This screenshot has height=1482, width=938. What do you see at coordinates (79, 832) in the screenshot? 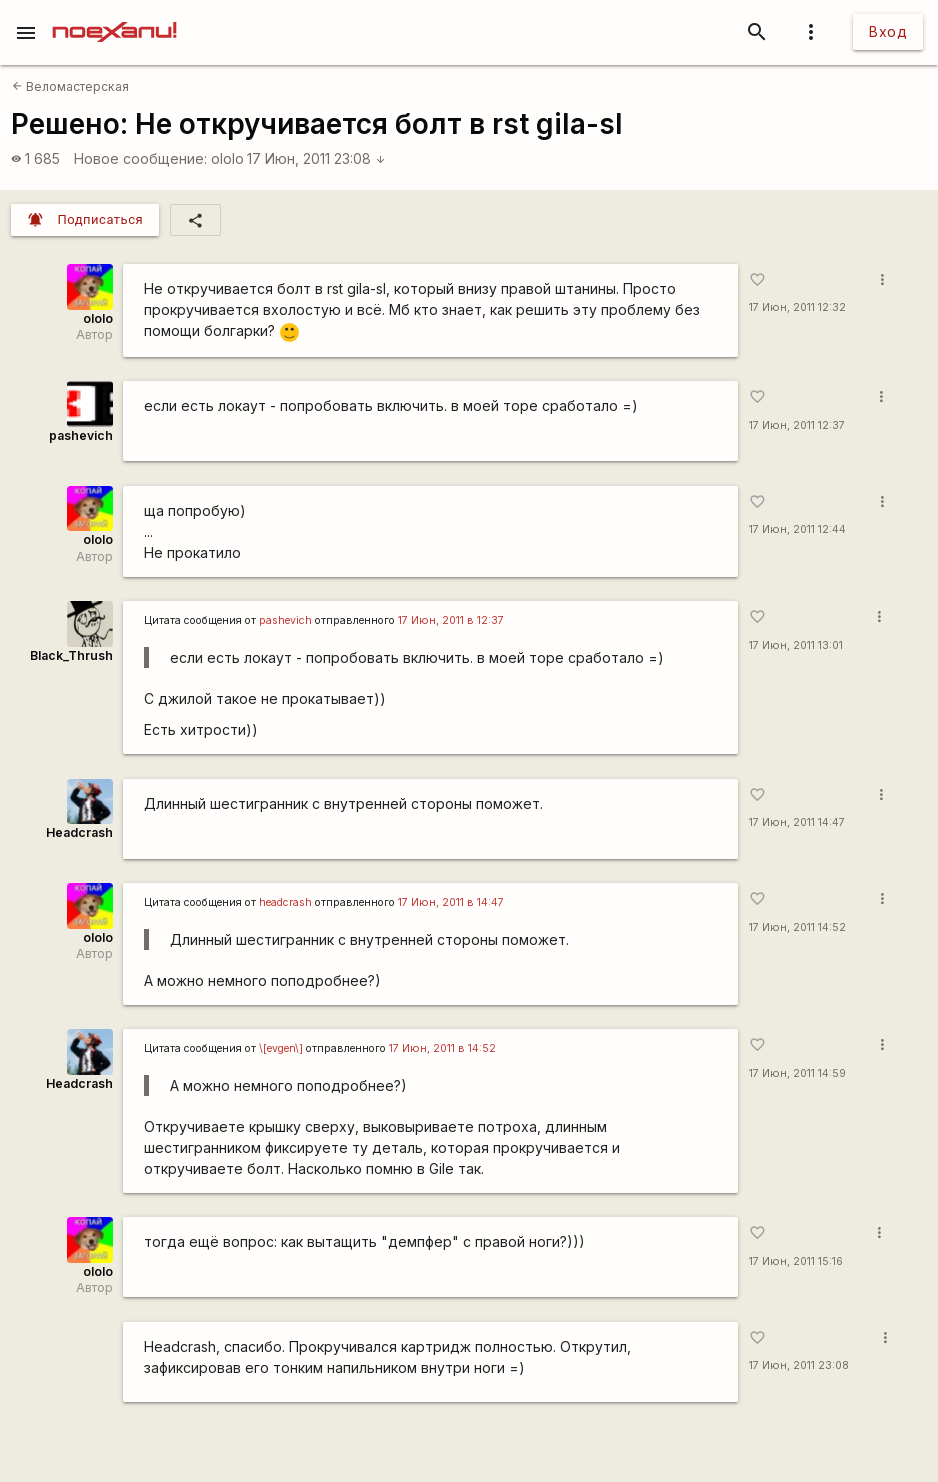
I see `Headcrash` at bounding box center [79, 832].